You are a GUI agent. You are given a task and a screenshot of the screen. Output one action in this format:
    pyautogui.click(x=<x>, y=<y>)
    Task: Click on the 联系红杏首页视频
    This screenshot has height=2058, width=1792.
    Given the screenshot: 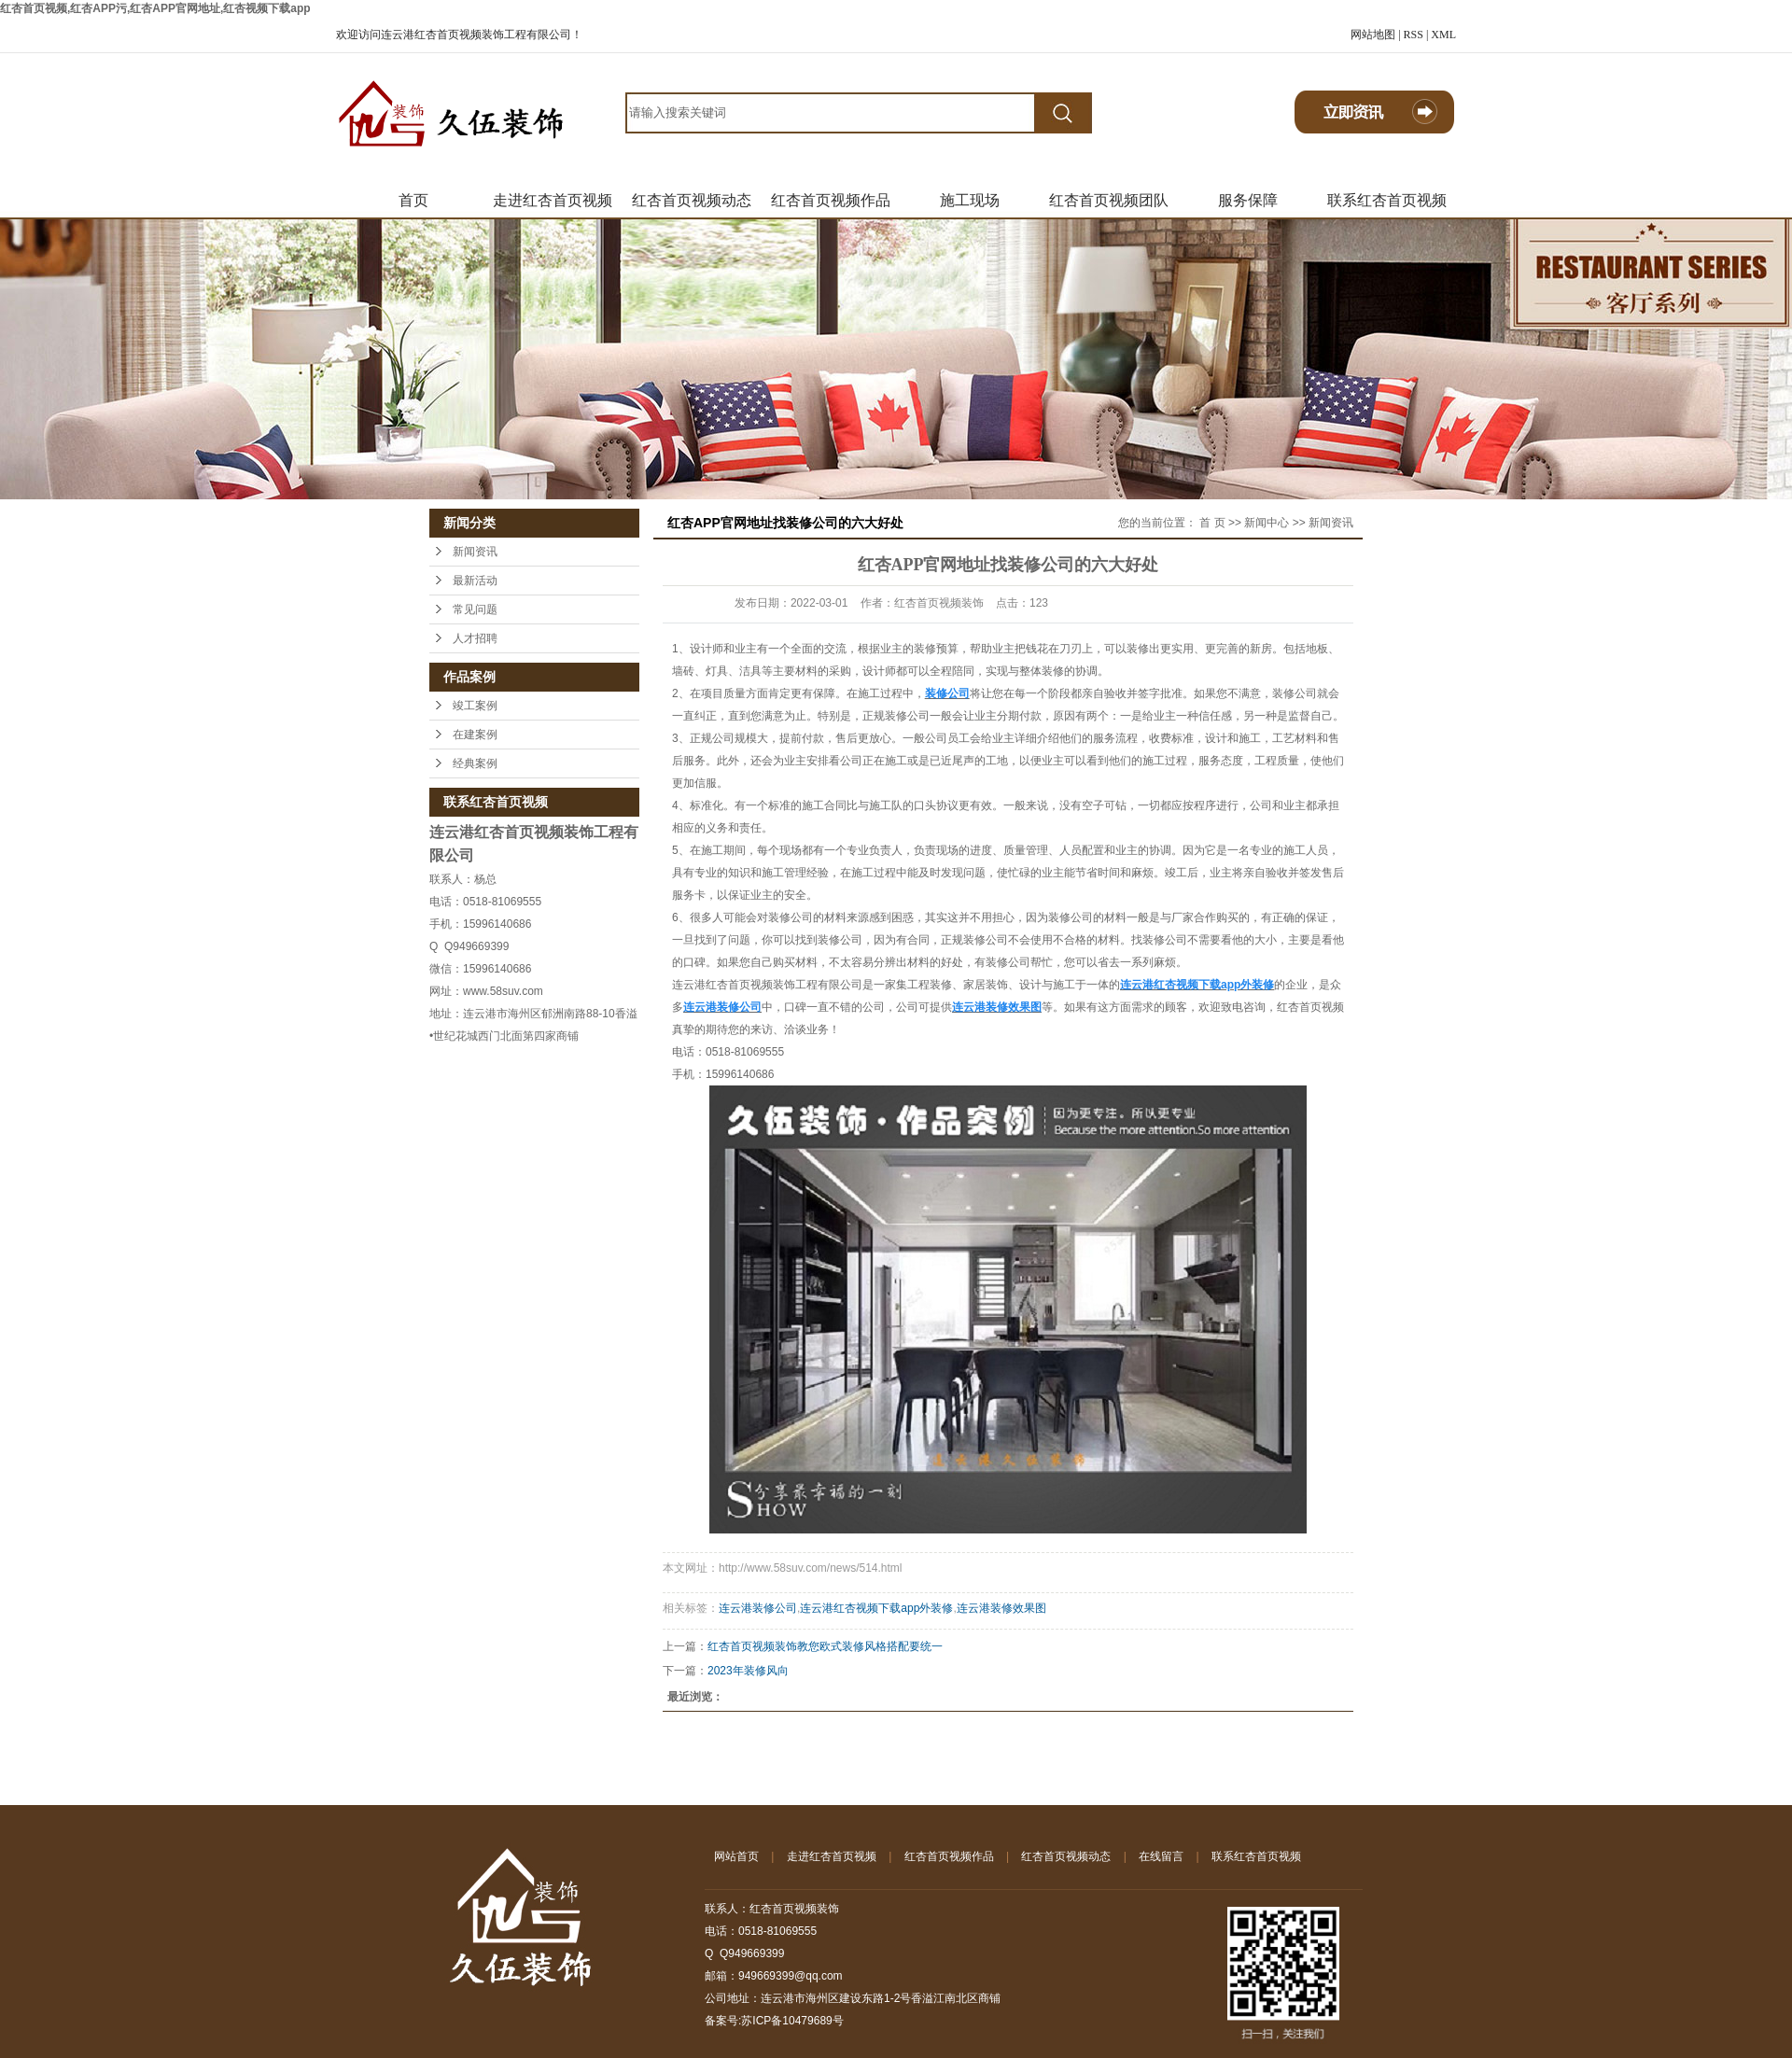 What is the action you would take?
    pyautogui.click(x=1387, y=200)
    